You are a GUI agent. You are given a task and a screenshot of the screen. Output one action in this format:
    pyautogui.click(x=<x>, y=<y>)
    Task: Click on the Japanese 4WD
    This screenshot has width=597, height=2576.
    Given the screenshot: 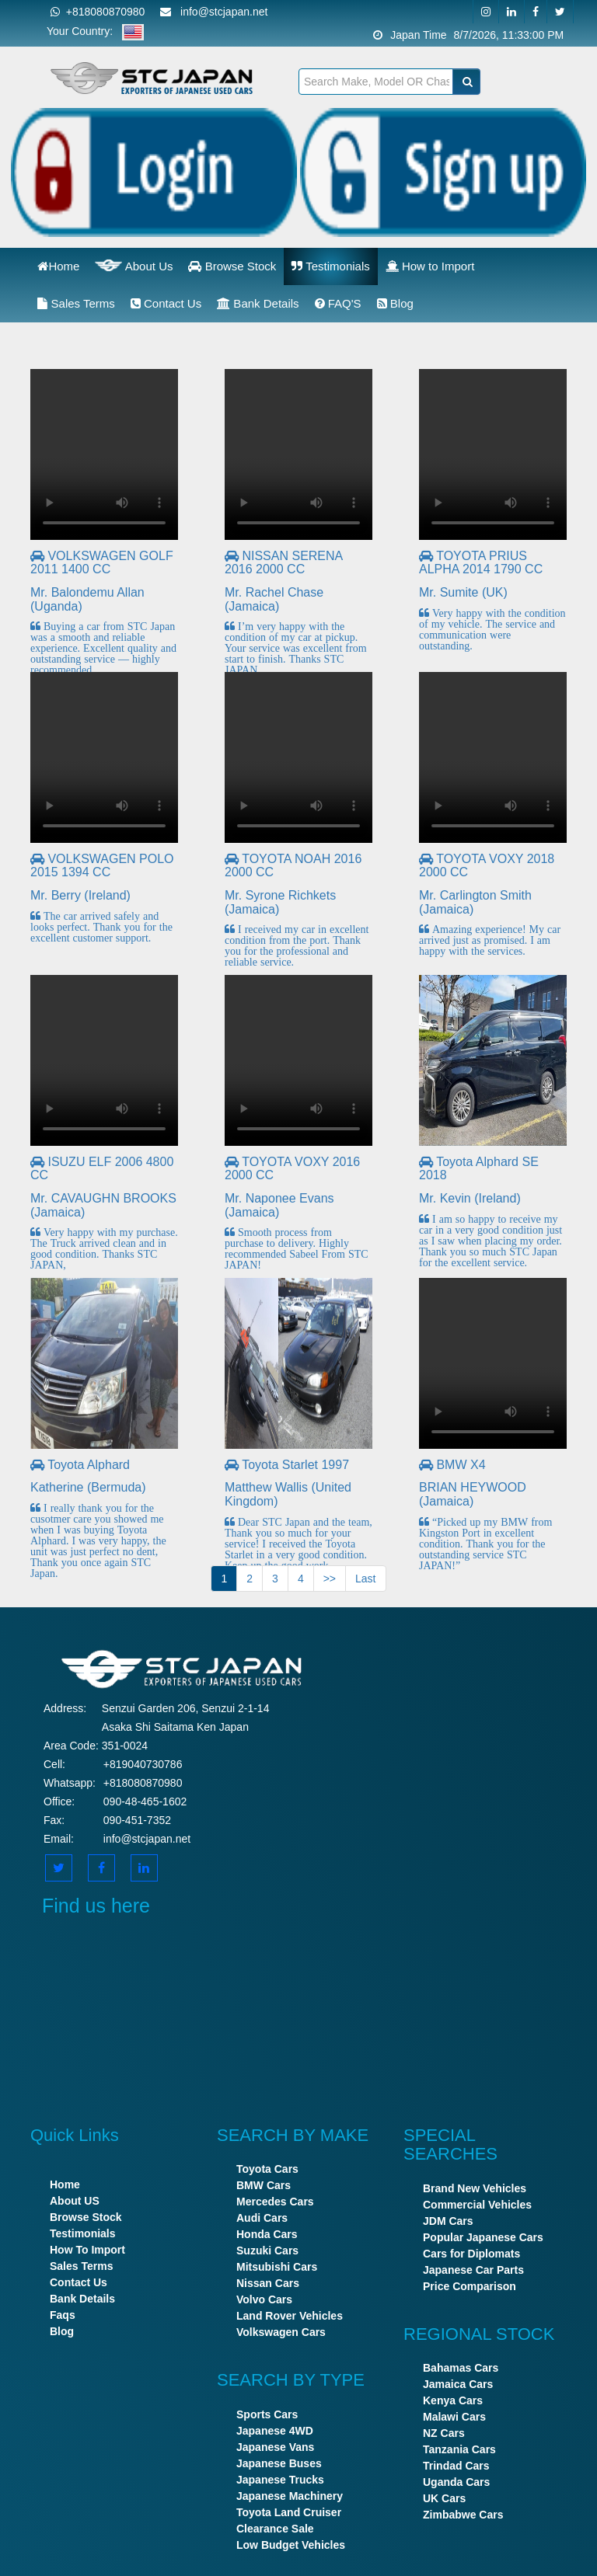 What is the action you would take?
    pyautogui.click(x=274, y=2431)
    